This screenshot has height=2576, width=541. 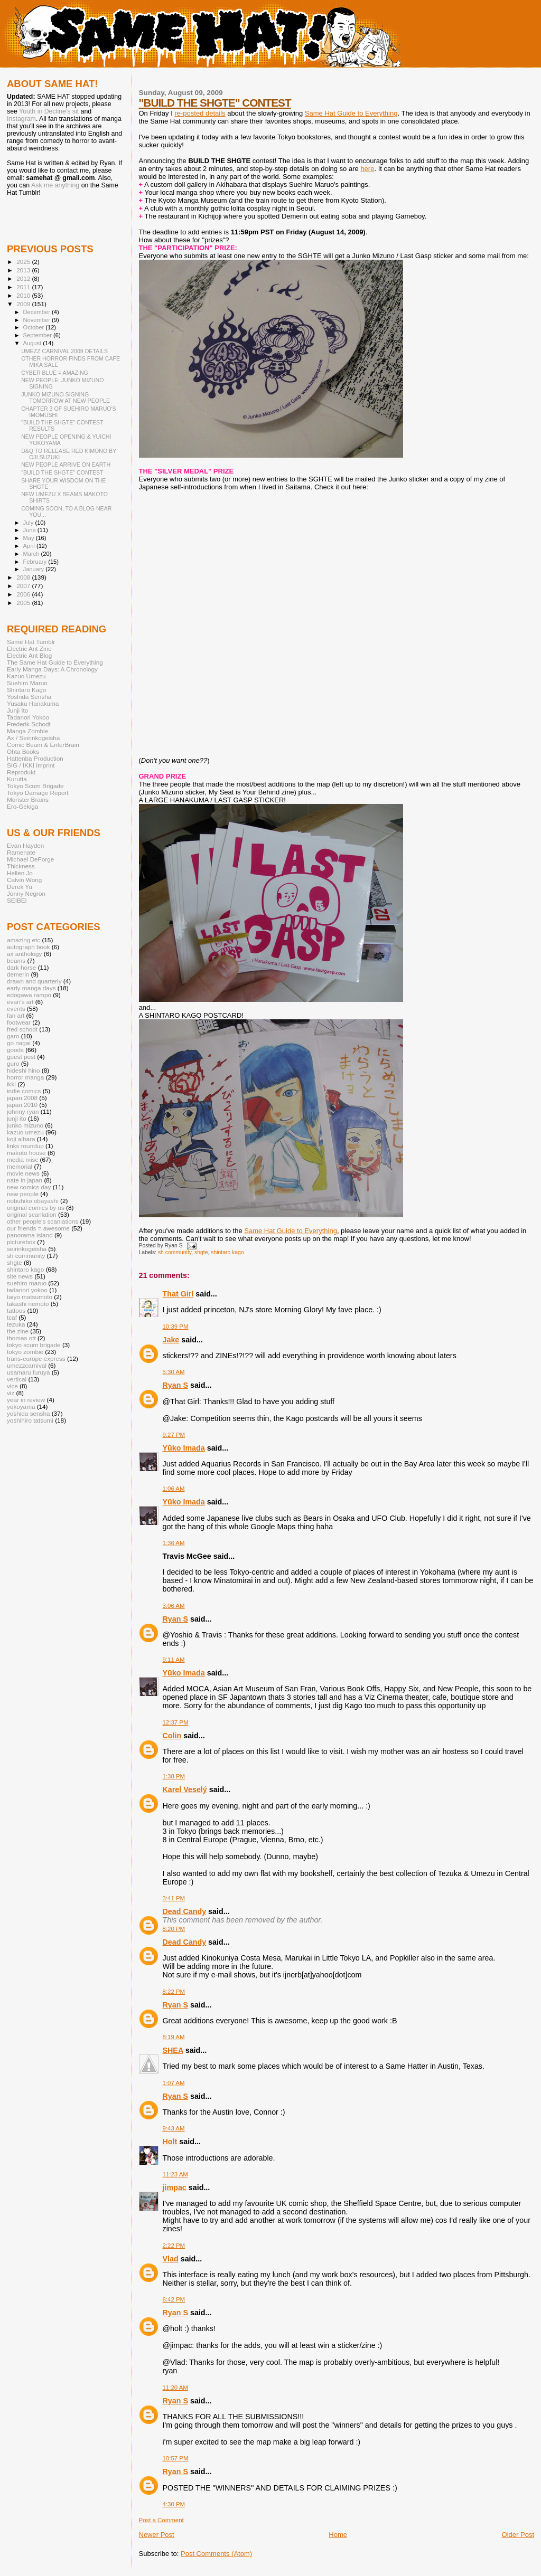 I want to click on junji ito, so click(x=16, y=1118).